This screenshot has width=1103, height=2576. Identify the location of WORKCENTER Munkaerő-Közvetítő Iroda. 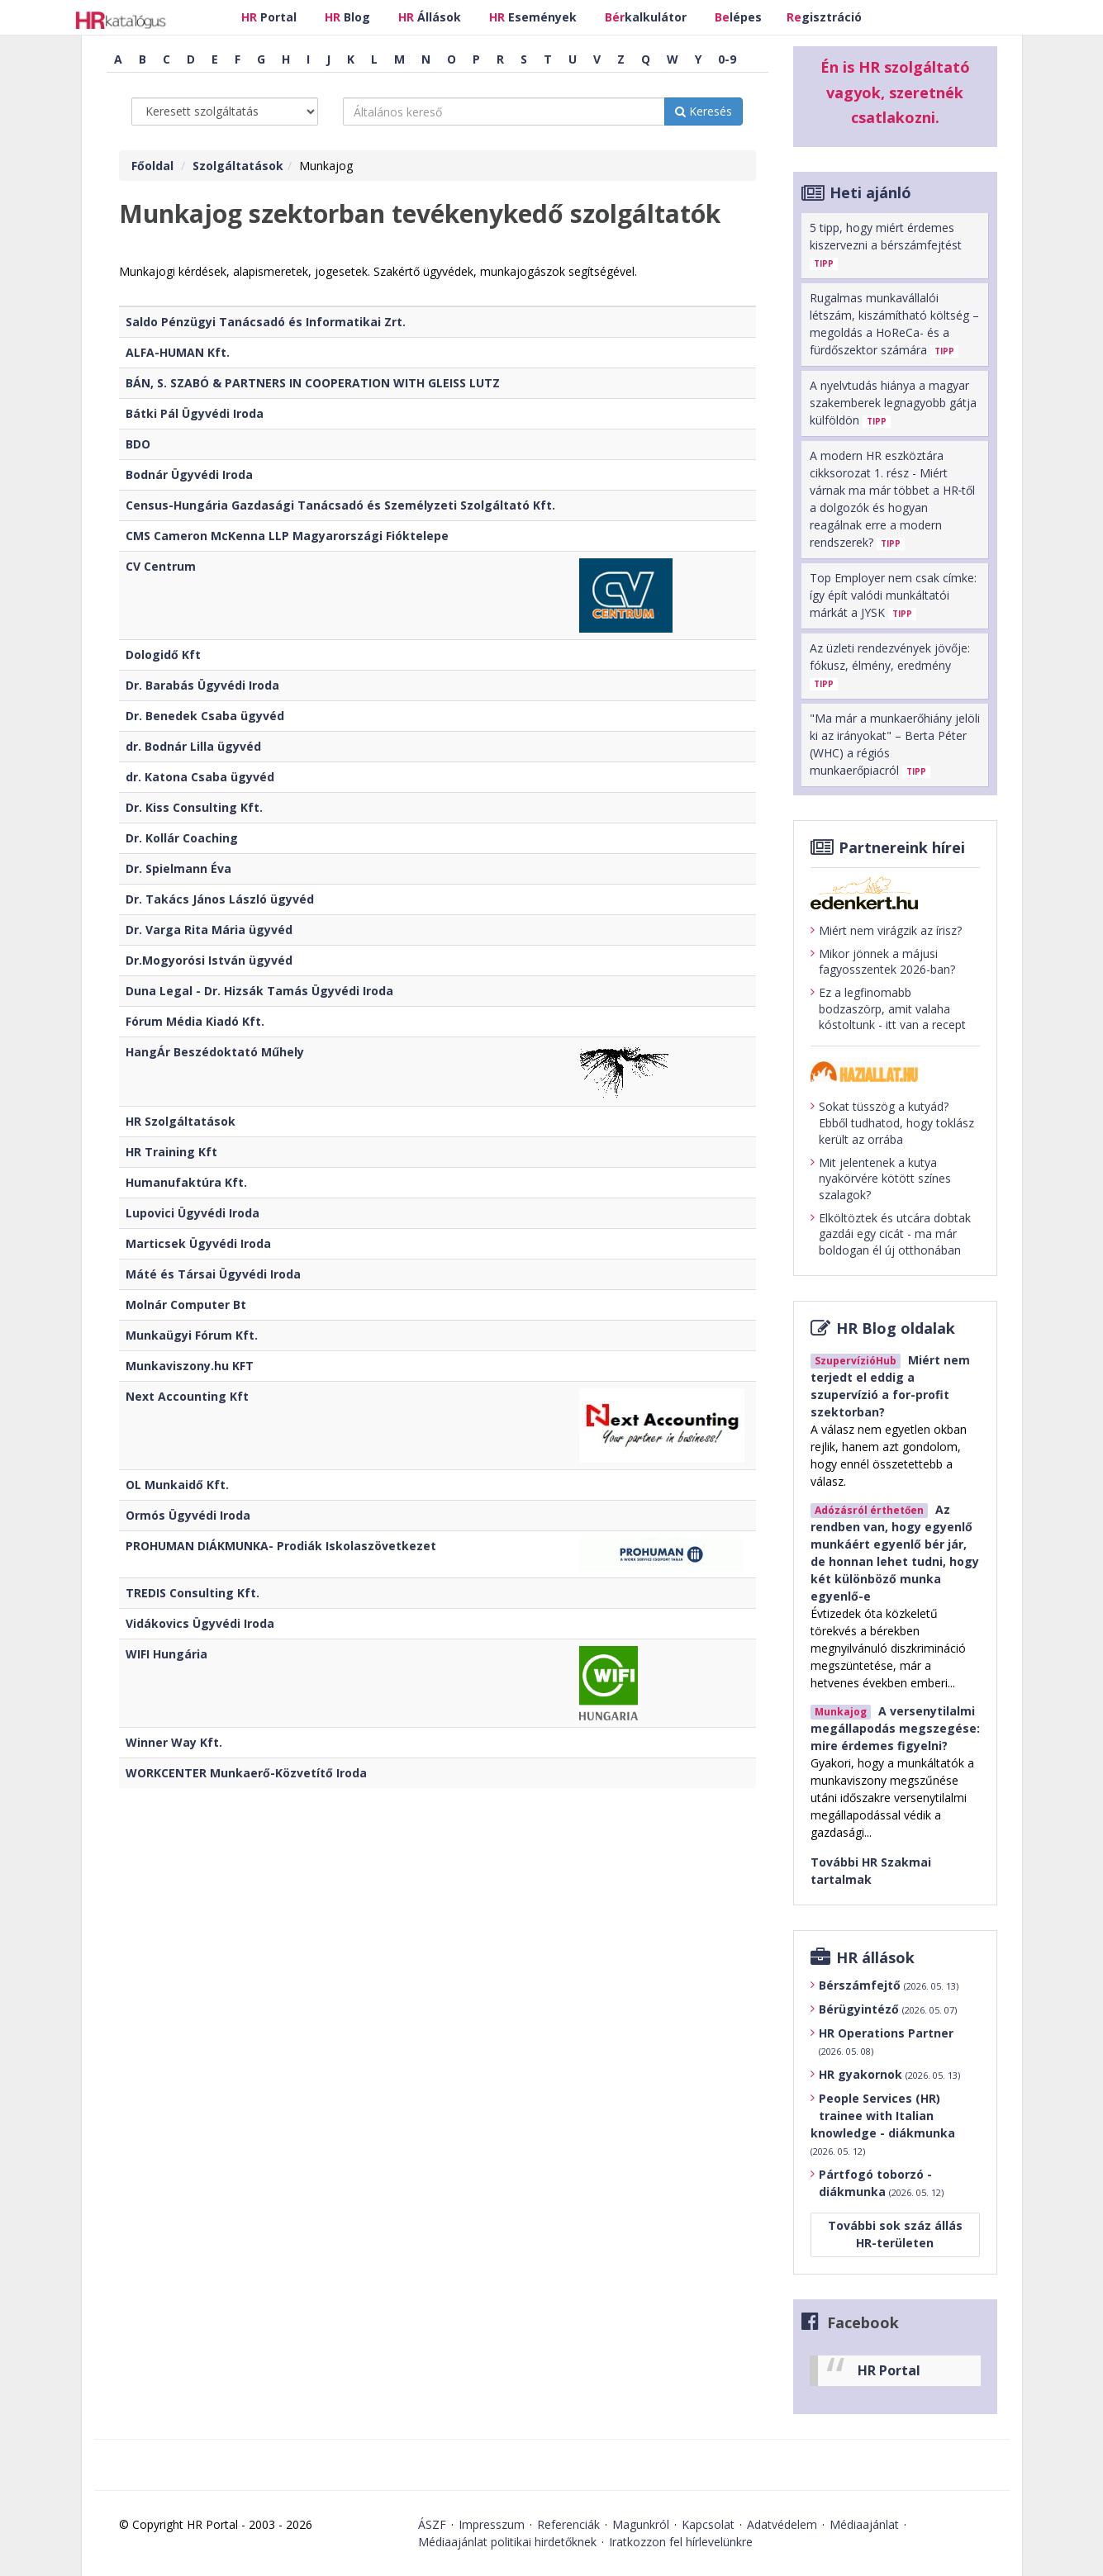
(246, 1773).